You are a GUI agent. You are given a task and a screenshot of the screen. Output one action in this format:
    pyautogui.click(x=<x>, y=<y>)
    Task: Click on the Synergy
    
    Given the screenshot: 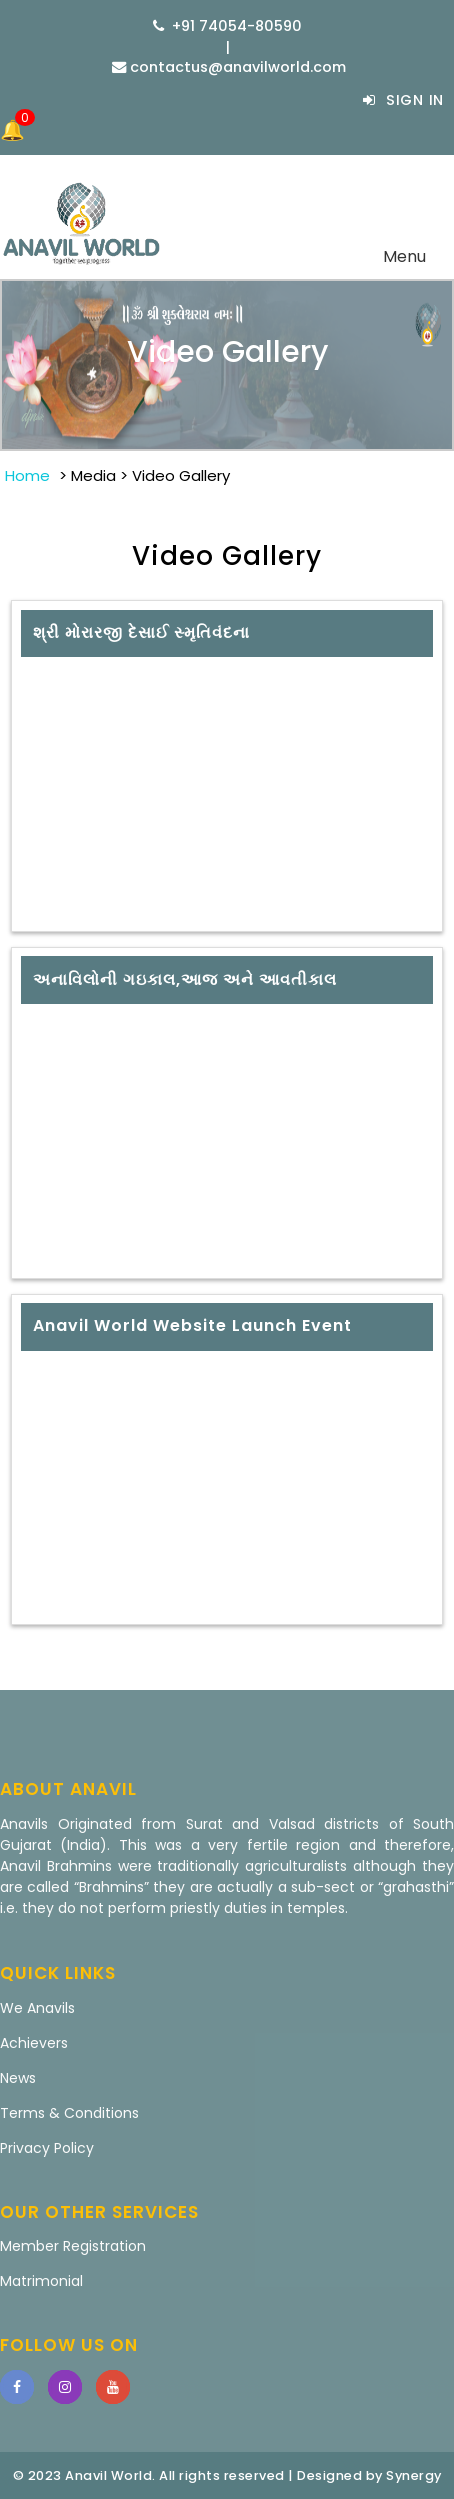 What is the action you would take?
    pyautogui.click(x=414, y=2475)
    